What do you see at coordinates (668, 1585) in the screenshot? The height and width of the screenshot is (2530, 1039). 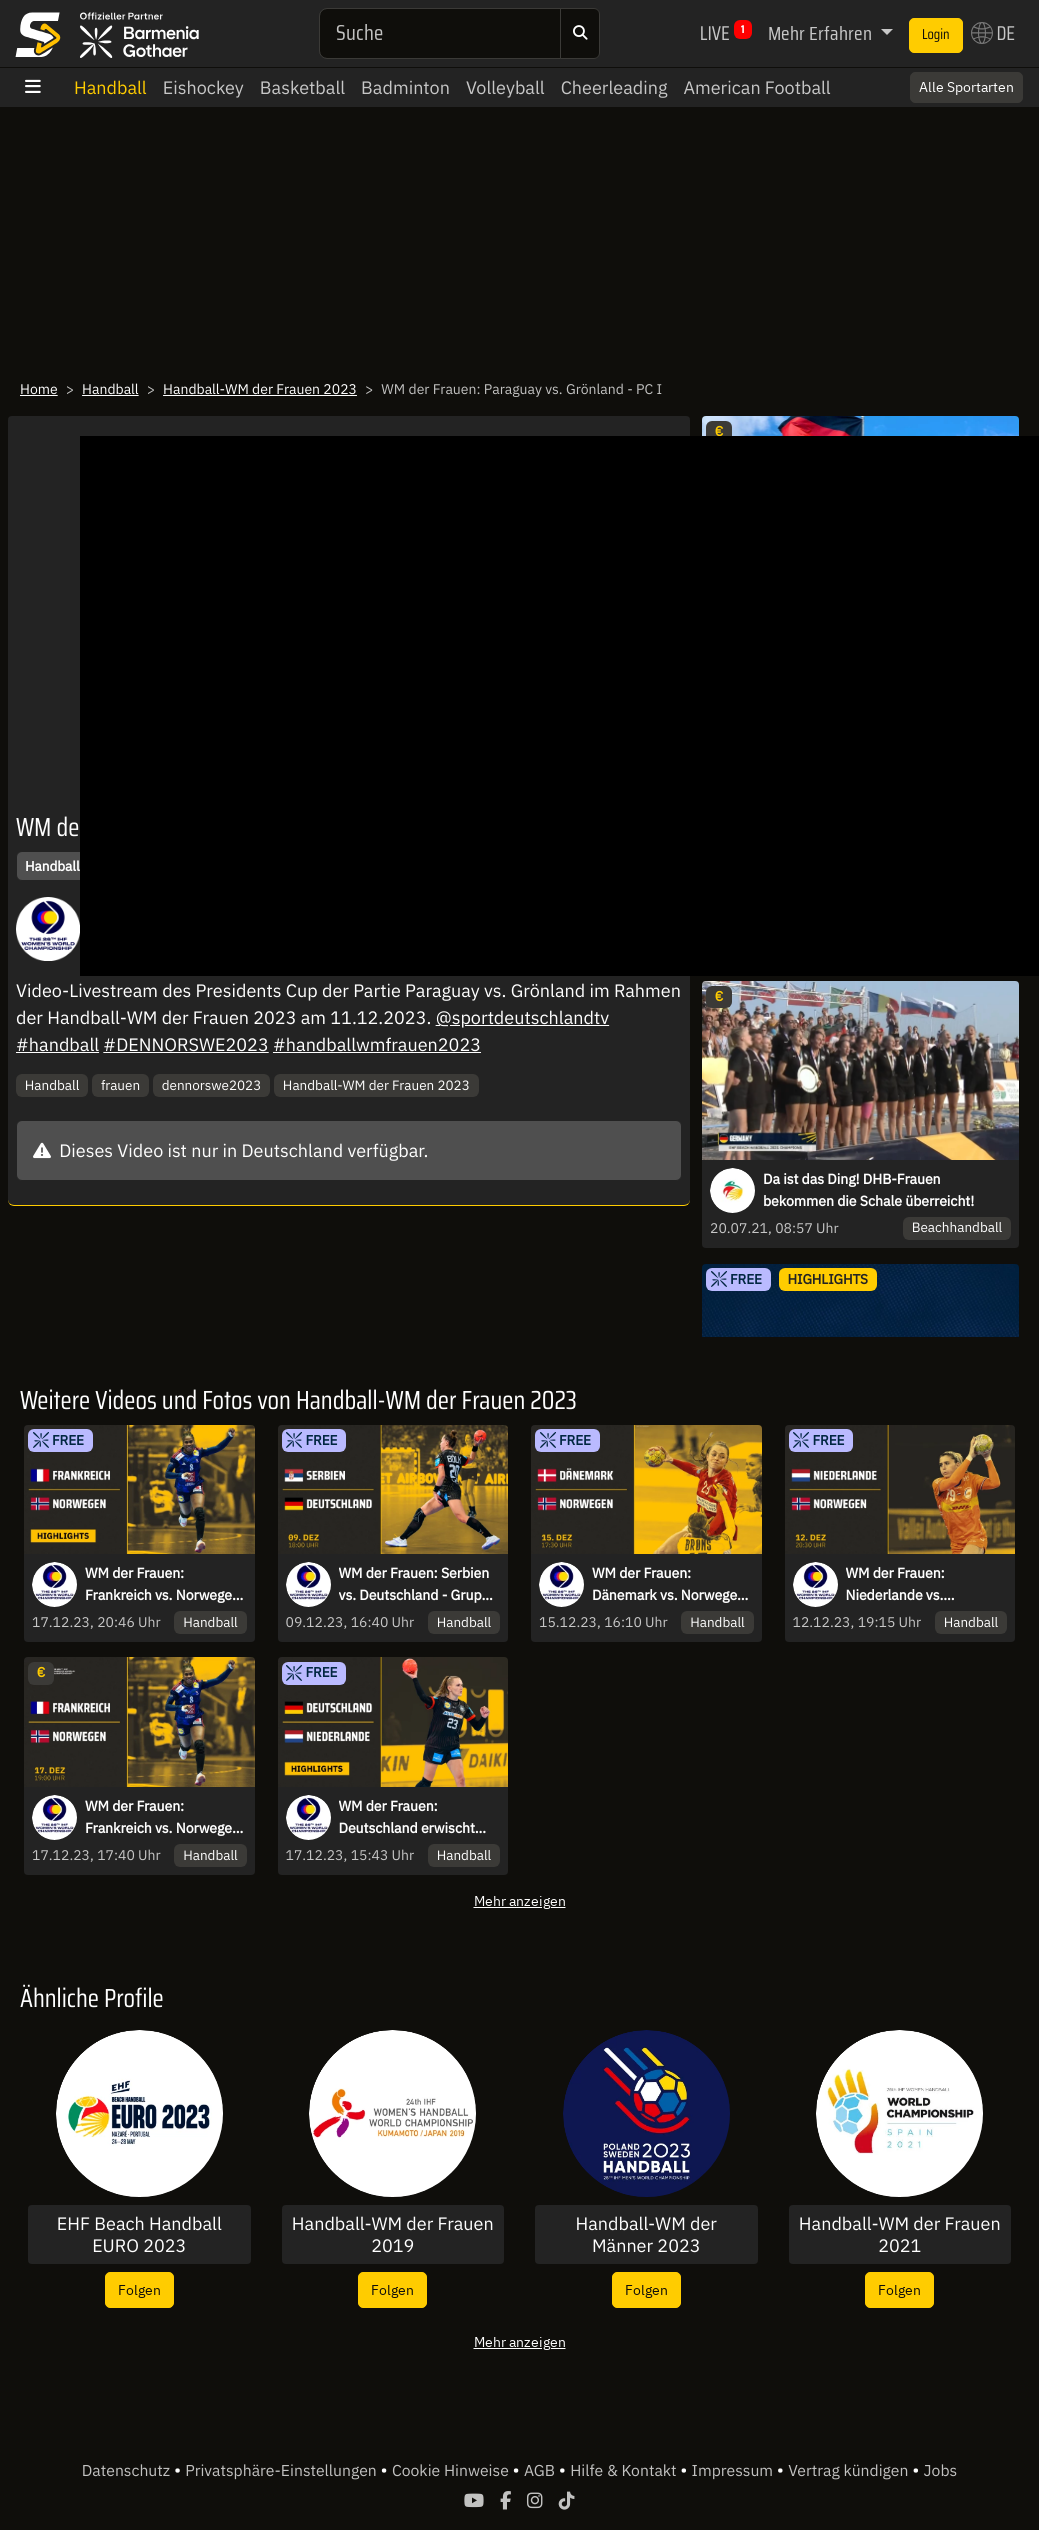 I see `WM der Frauen: Dänemark vs. Norwegen - Halbfinale - kommentiert von Tobi Schimon & Ina Großmann` at bounding box center [668, 1585].